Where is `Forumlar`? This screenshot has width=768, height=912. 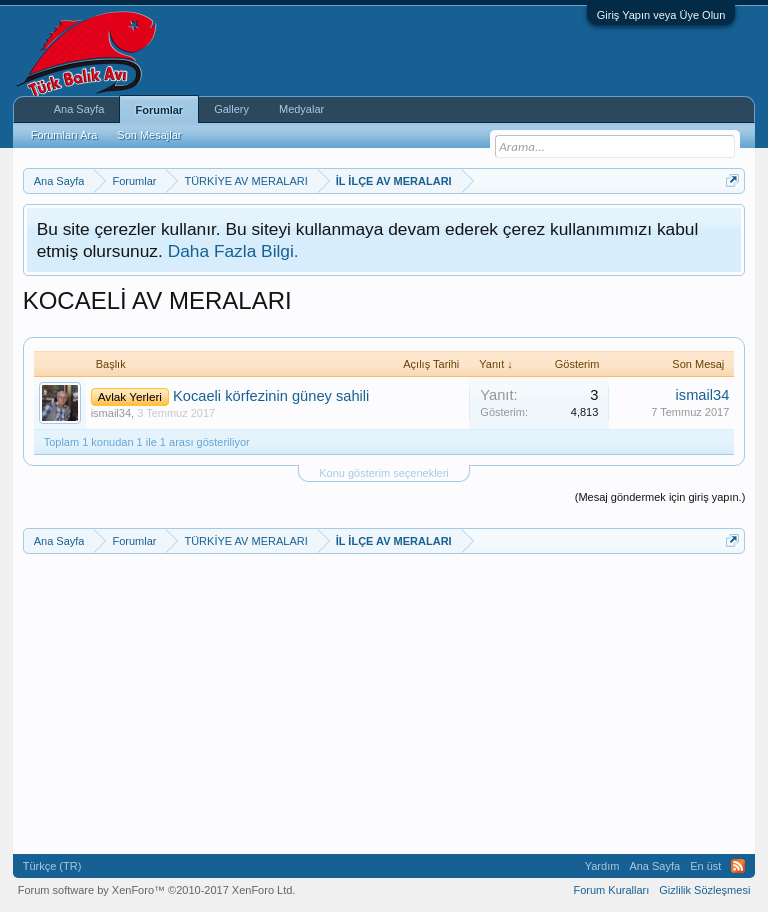
Forumlar is located at coordinates (159, 110).